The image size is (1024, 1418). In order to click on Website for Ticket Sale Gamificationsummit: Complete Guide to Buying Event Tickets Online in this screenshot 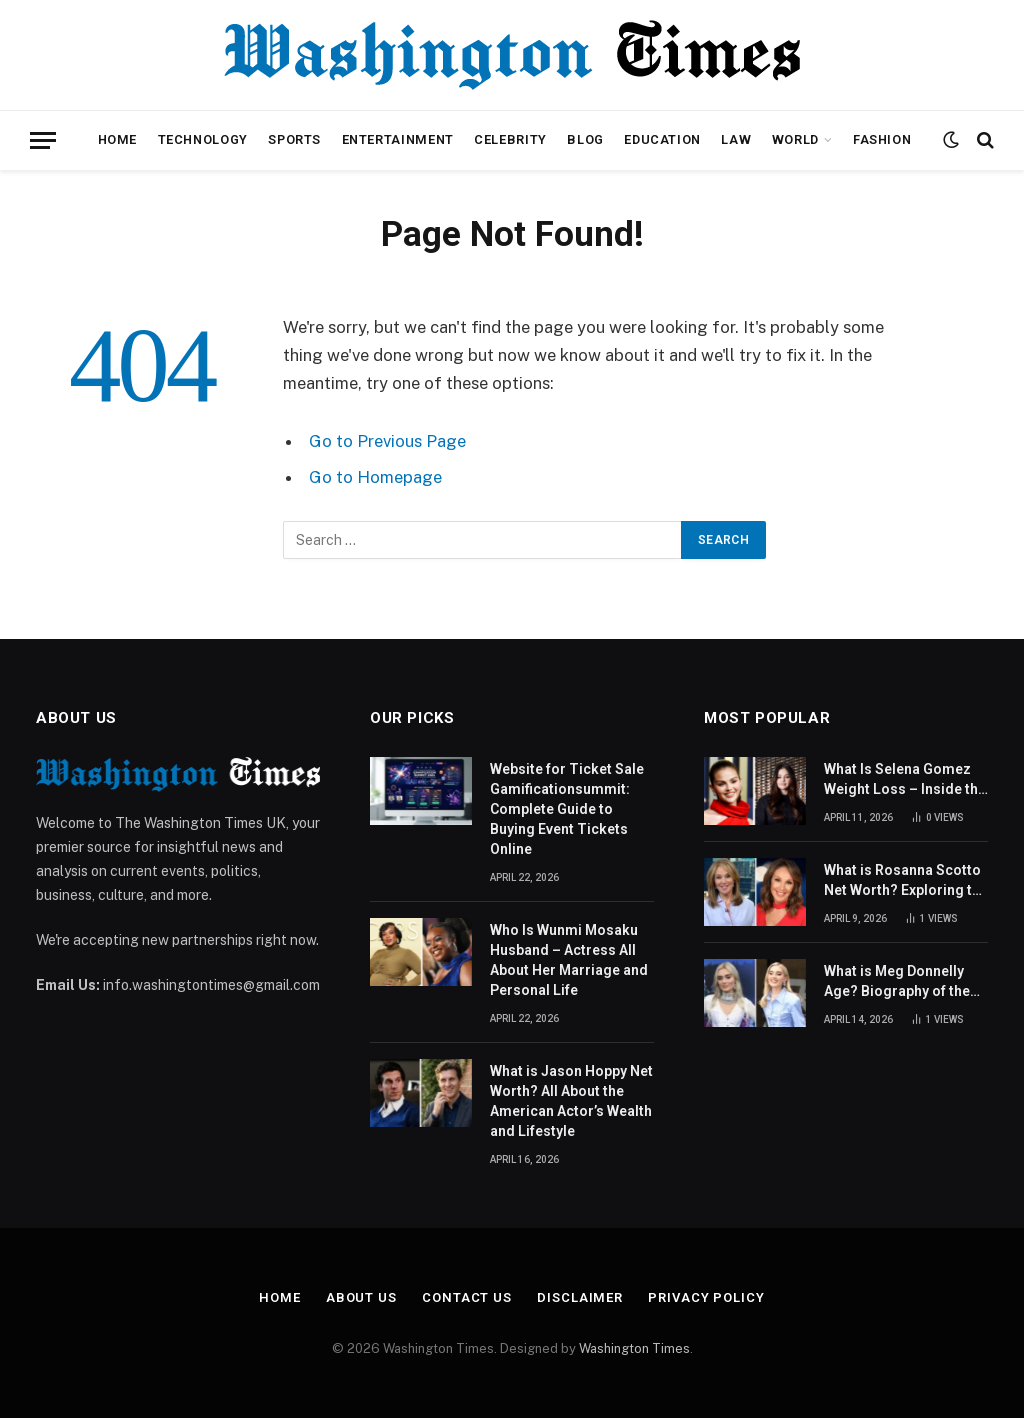, I will do `click(567, 809)`.